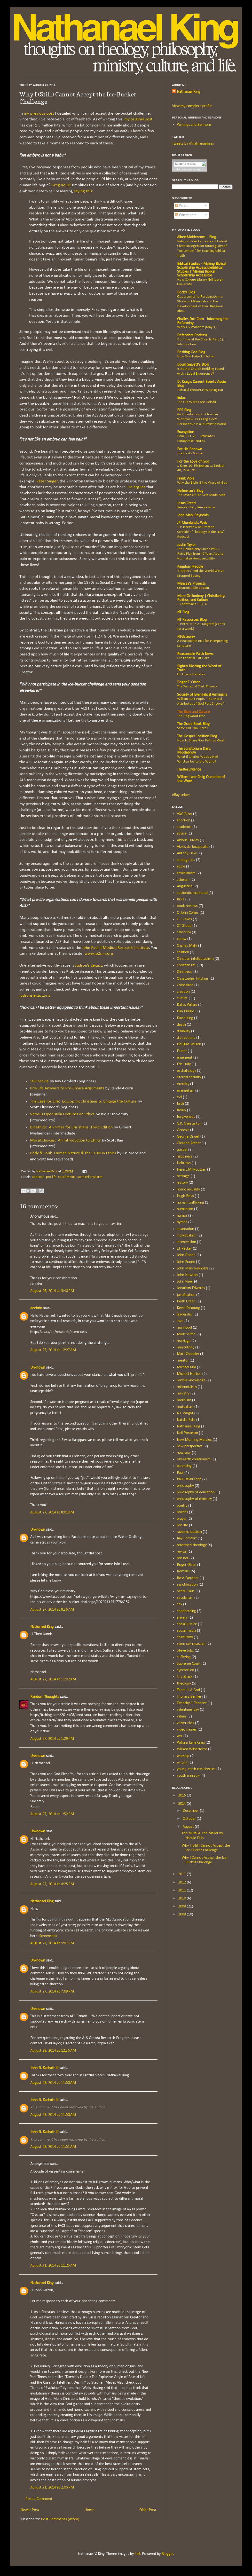 The image size is (252, 2576). I want to click on Melissa's Projects, so click(191, 584).